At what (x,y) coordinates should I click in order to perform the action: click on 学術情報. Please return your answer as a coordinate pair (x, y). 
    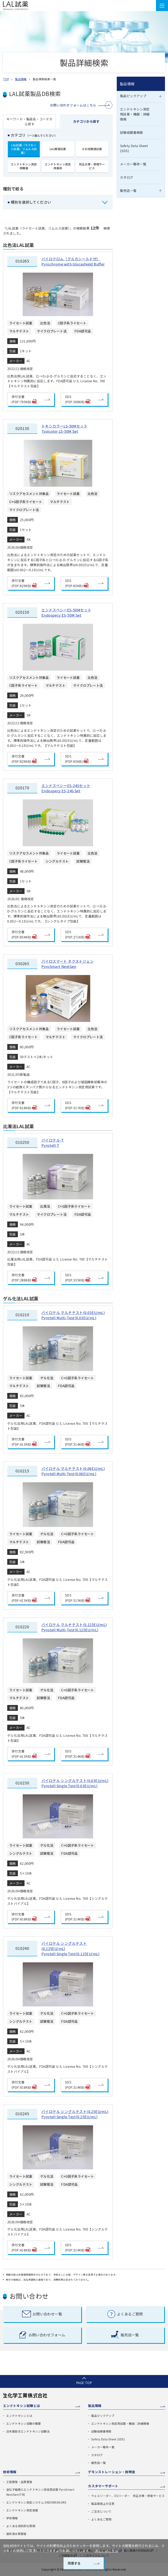
    Looking at the image, I should click on (12, 2518).